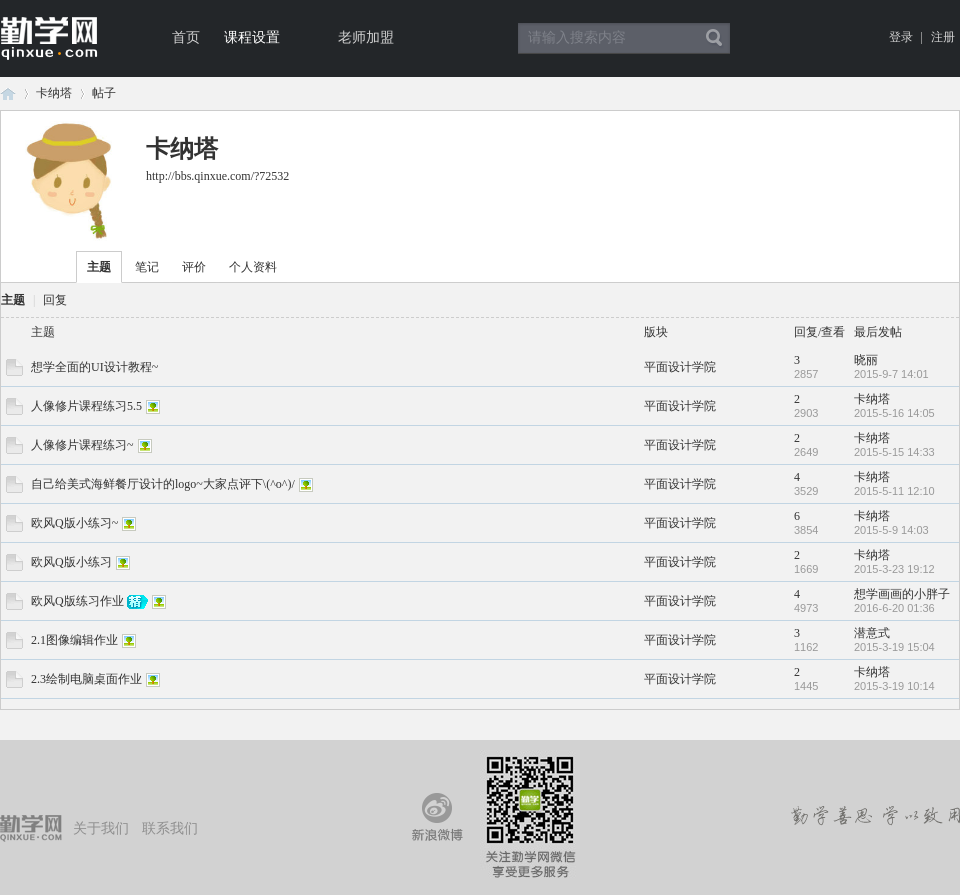  I want to click on 首页, so click(186, 37).